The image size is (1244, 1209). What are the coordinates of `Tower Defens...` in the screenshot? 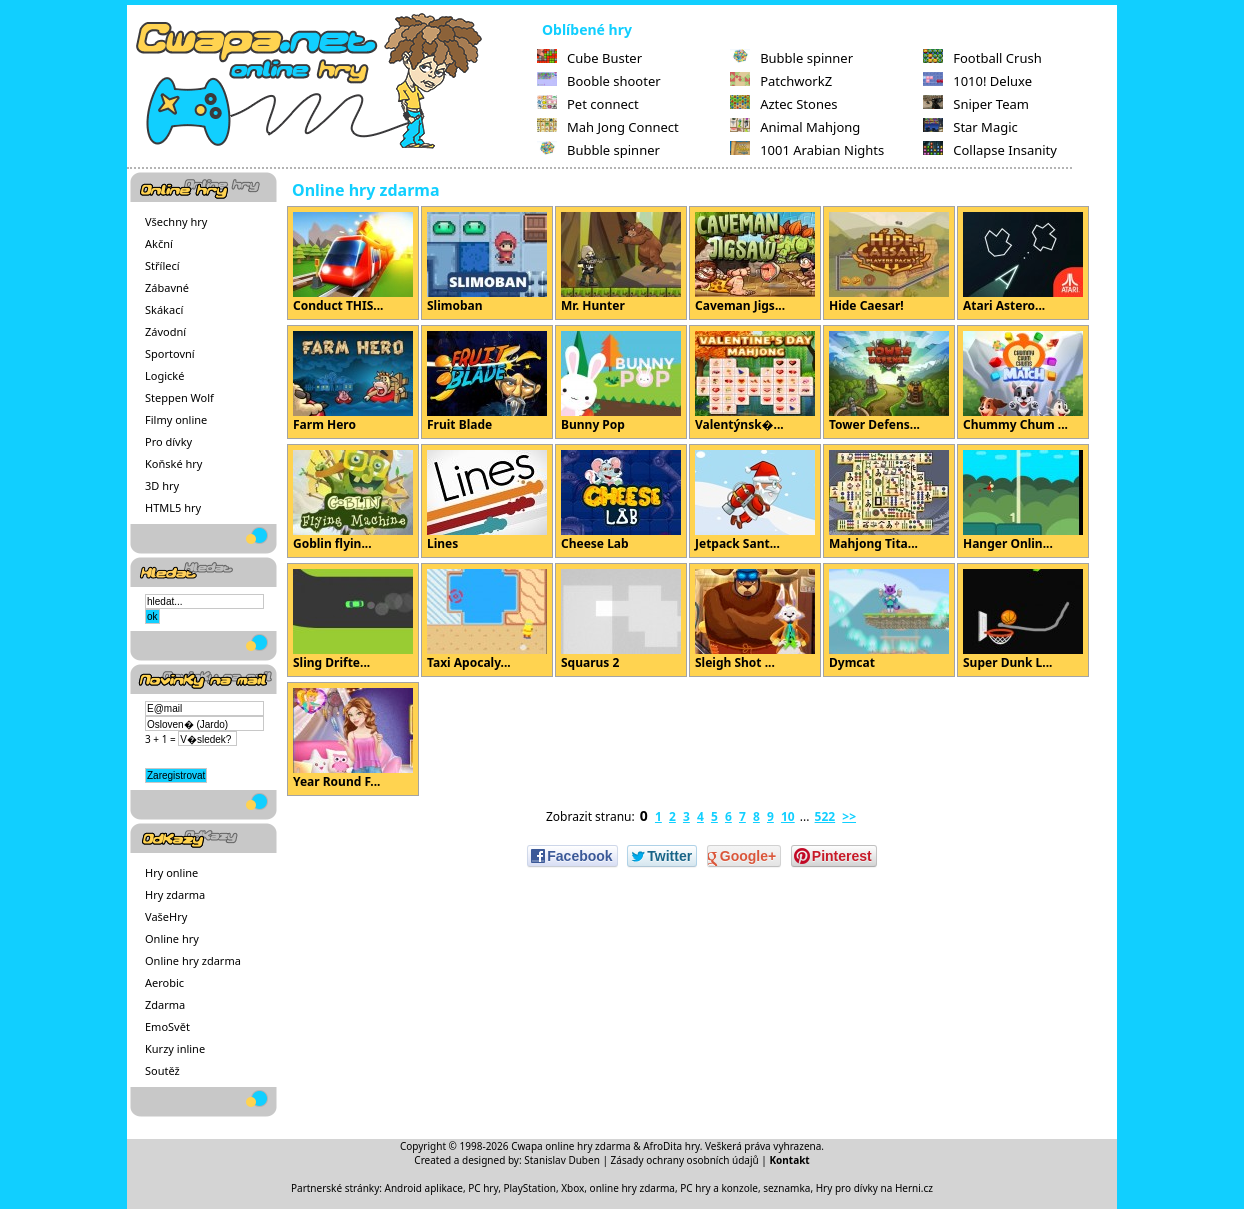 It's located at (889, 382).